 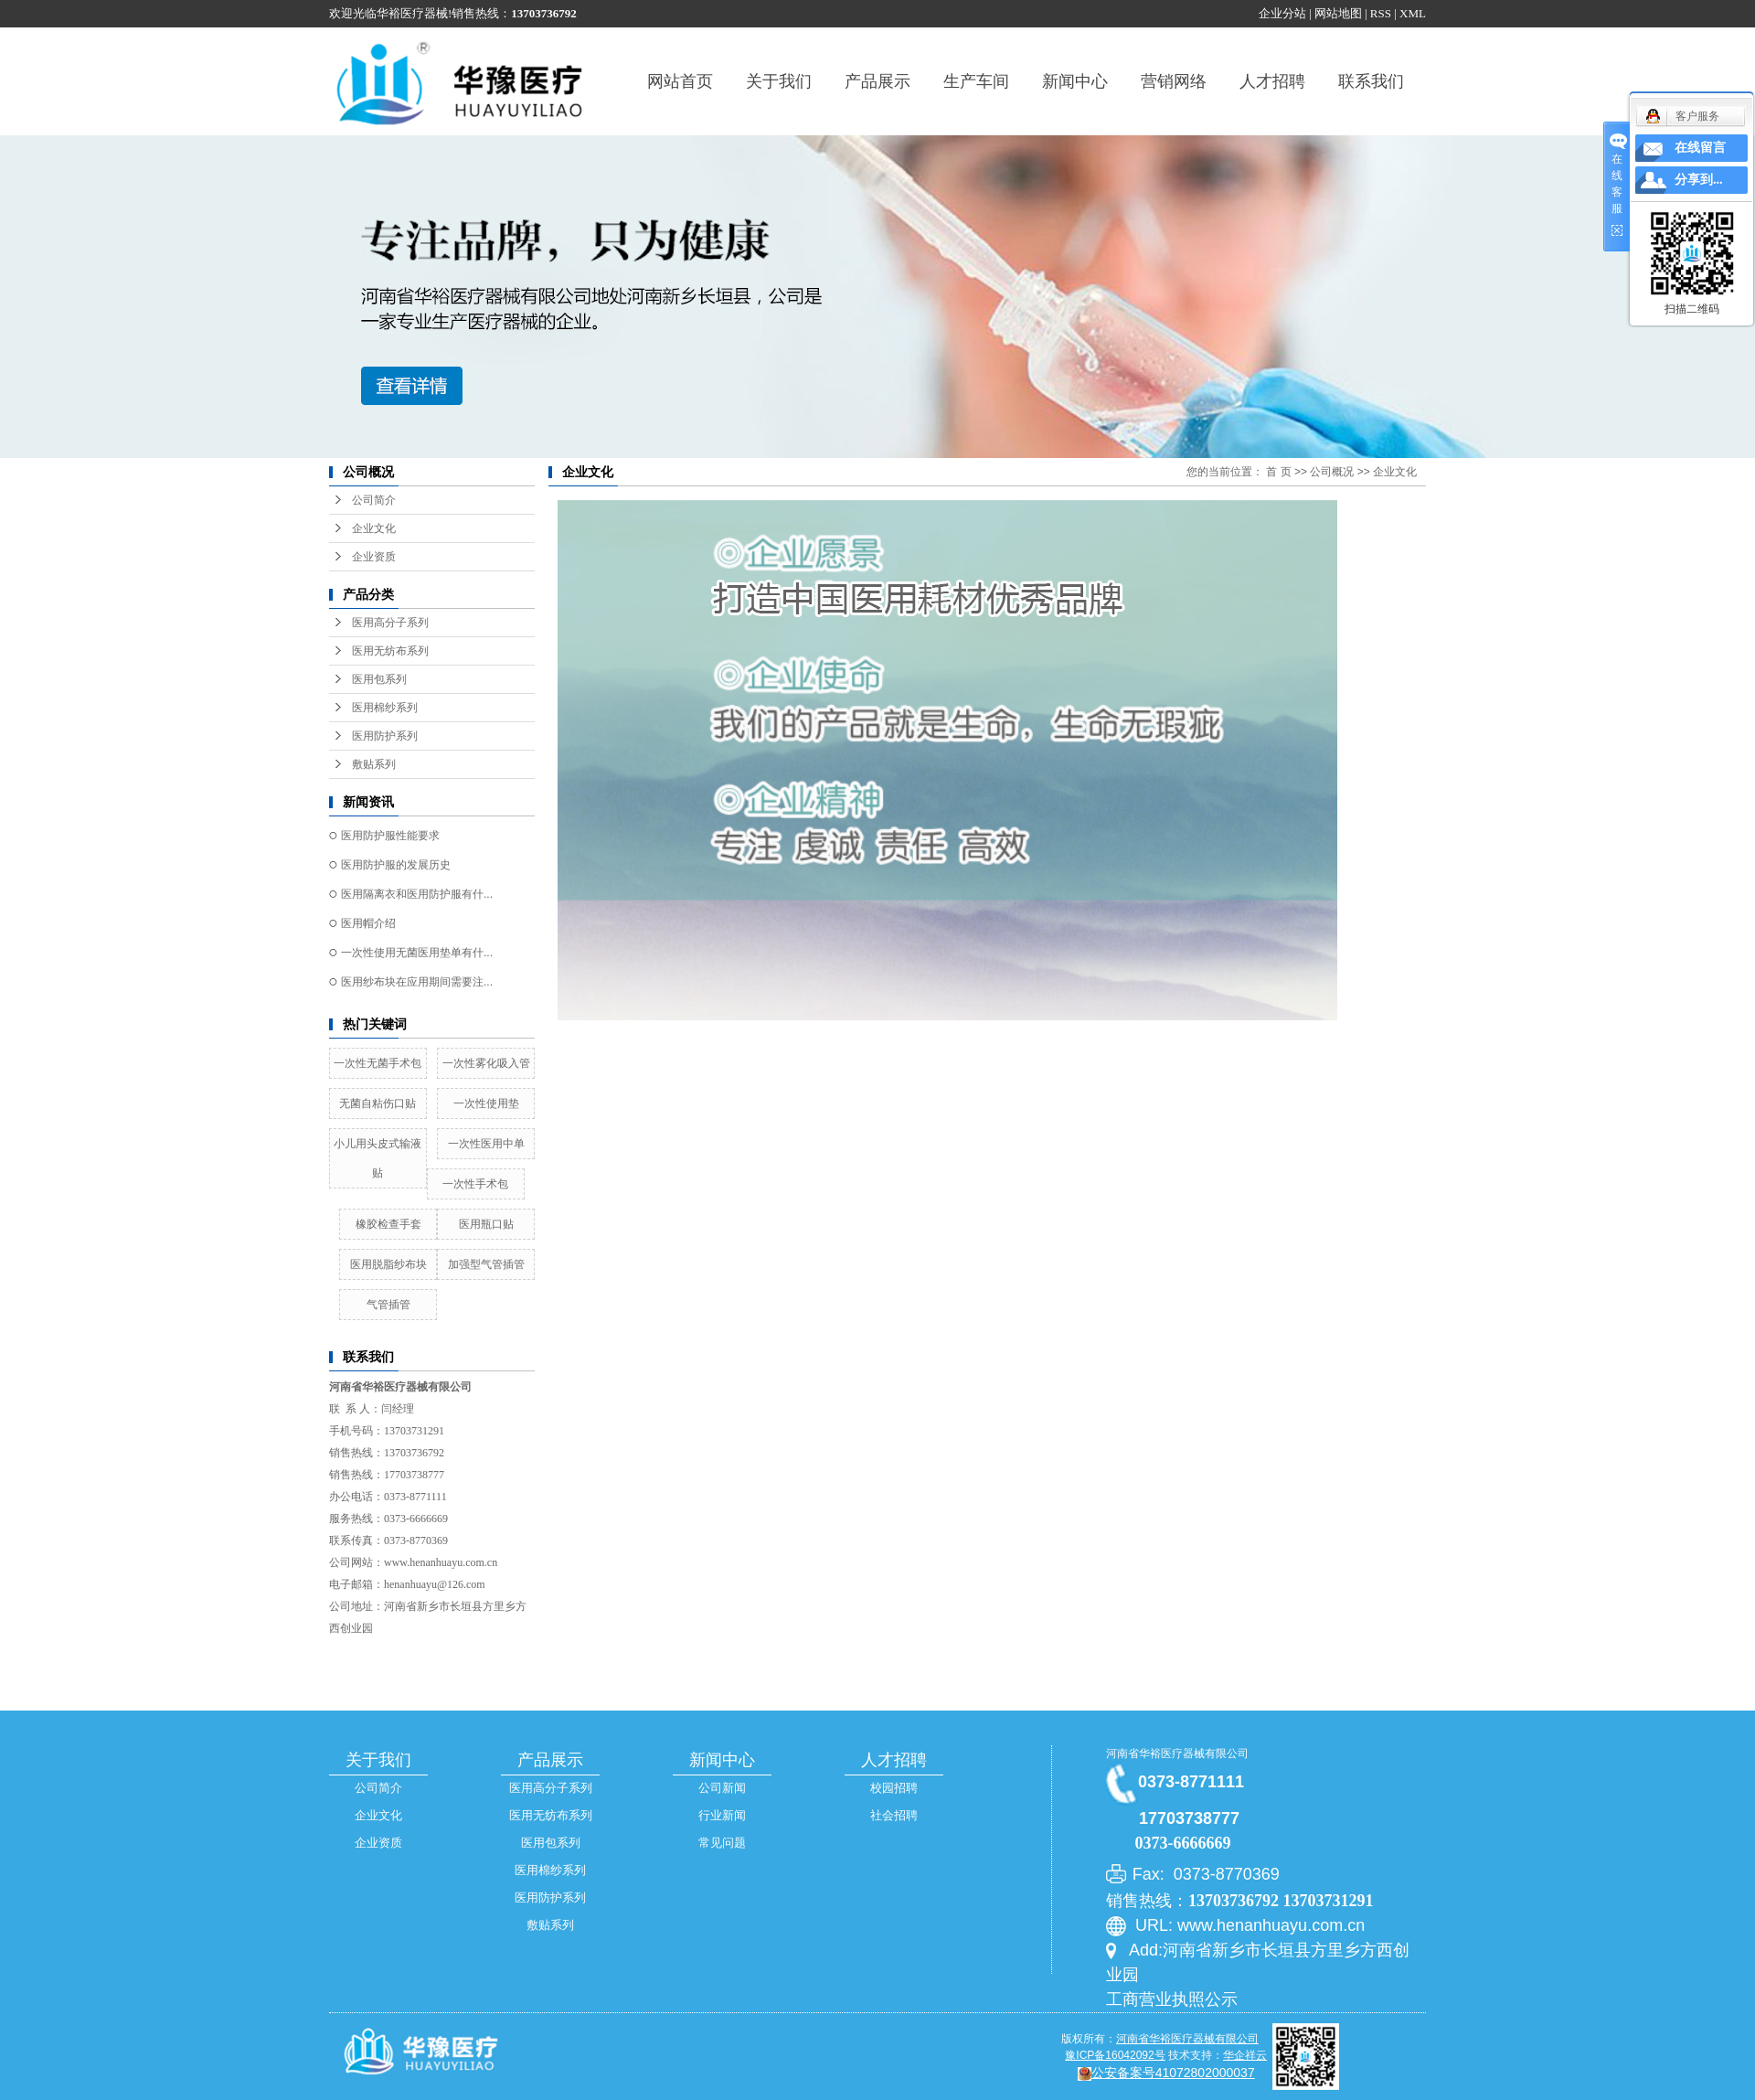 I want to click on 一次性手术包, so click(x=475, y=1184).